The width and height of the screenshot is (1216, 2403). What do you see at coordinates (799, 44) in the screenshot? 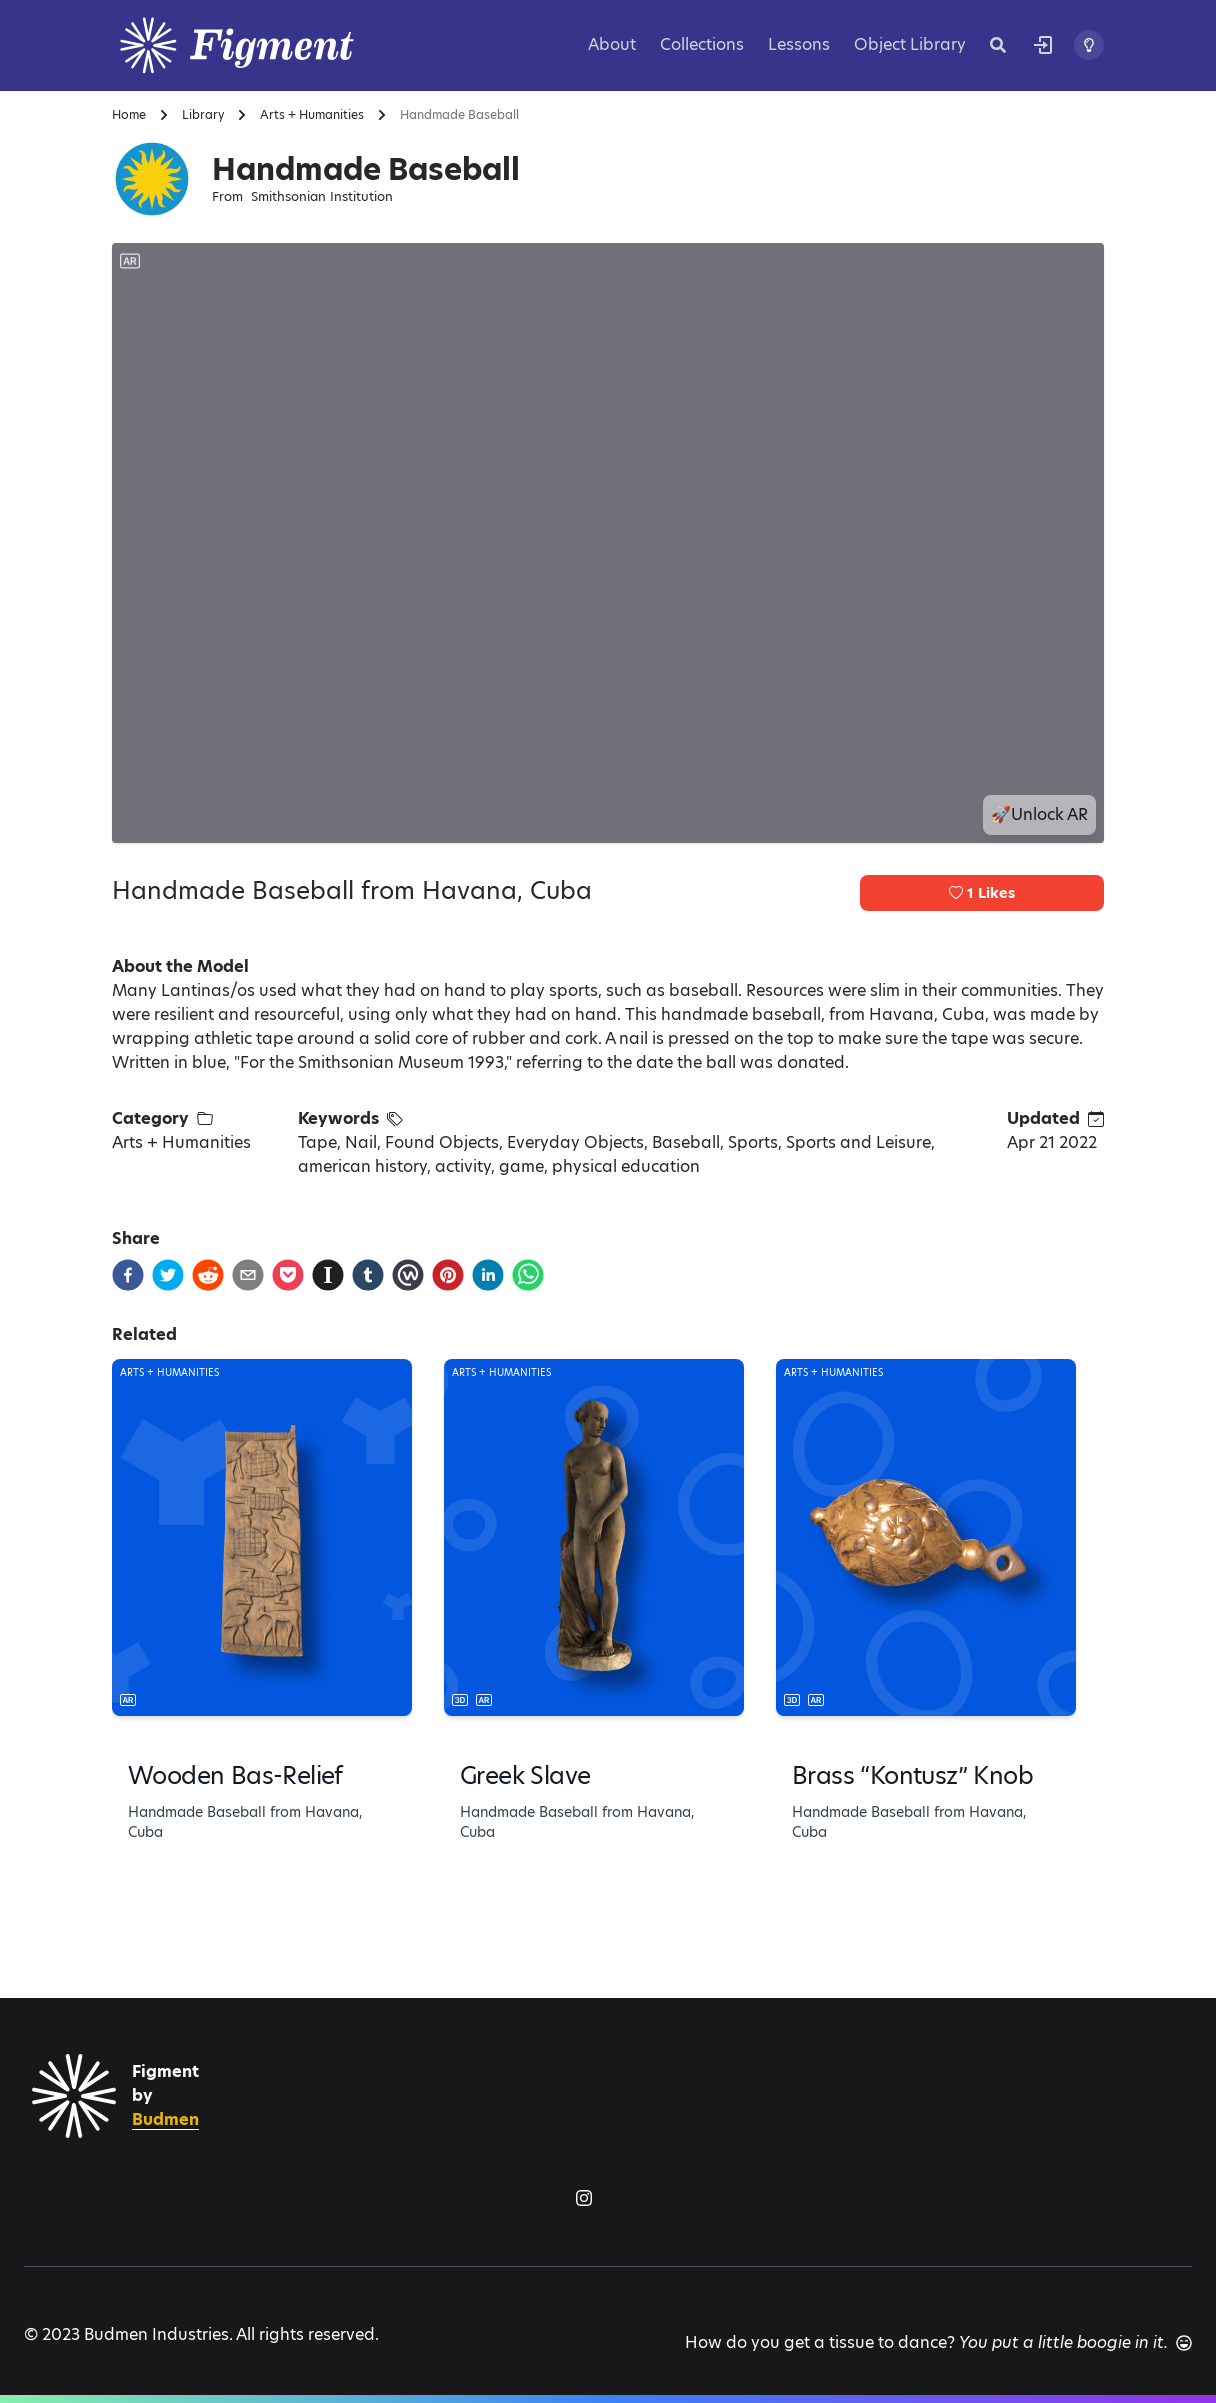
I see `Lessons` at bounding box center [799, 44].